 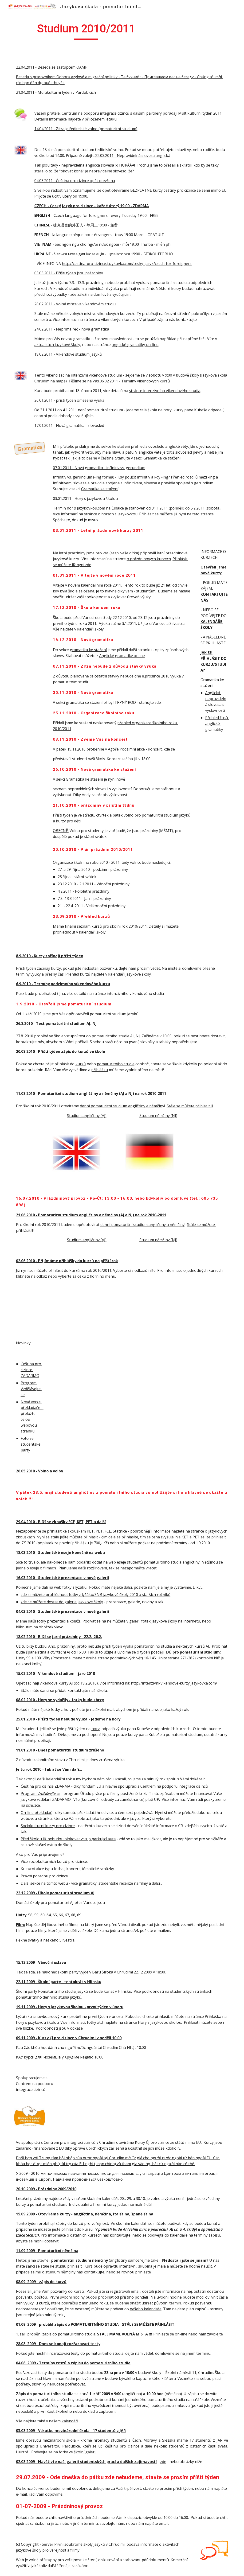 I want to click on http://intenzivni-vikendove-kurzy.jazykovka.com/, so click(x=174, y=1683).